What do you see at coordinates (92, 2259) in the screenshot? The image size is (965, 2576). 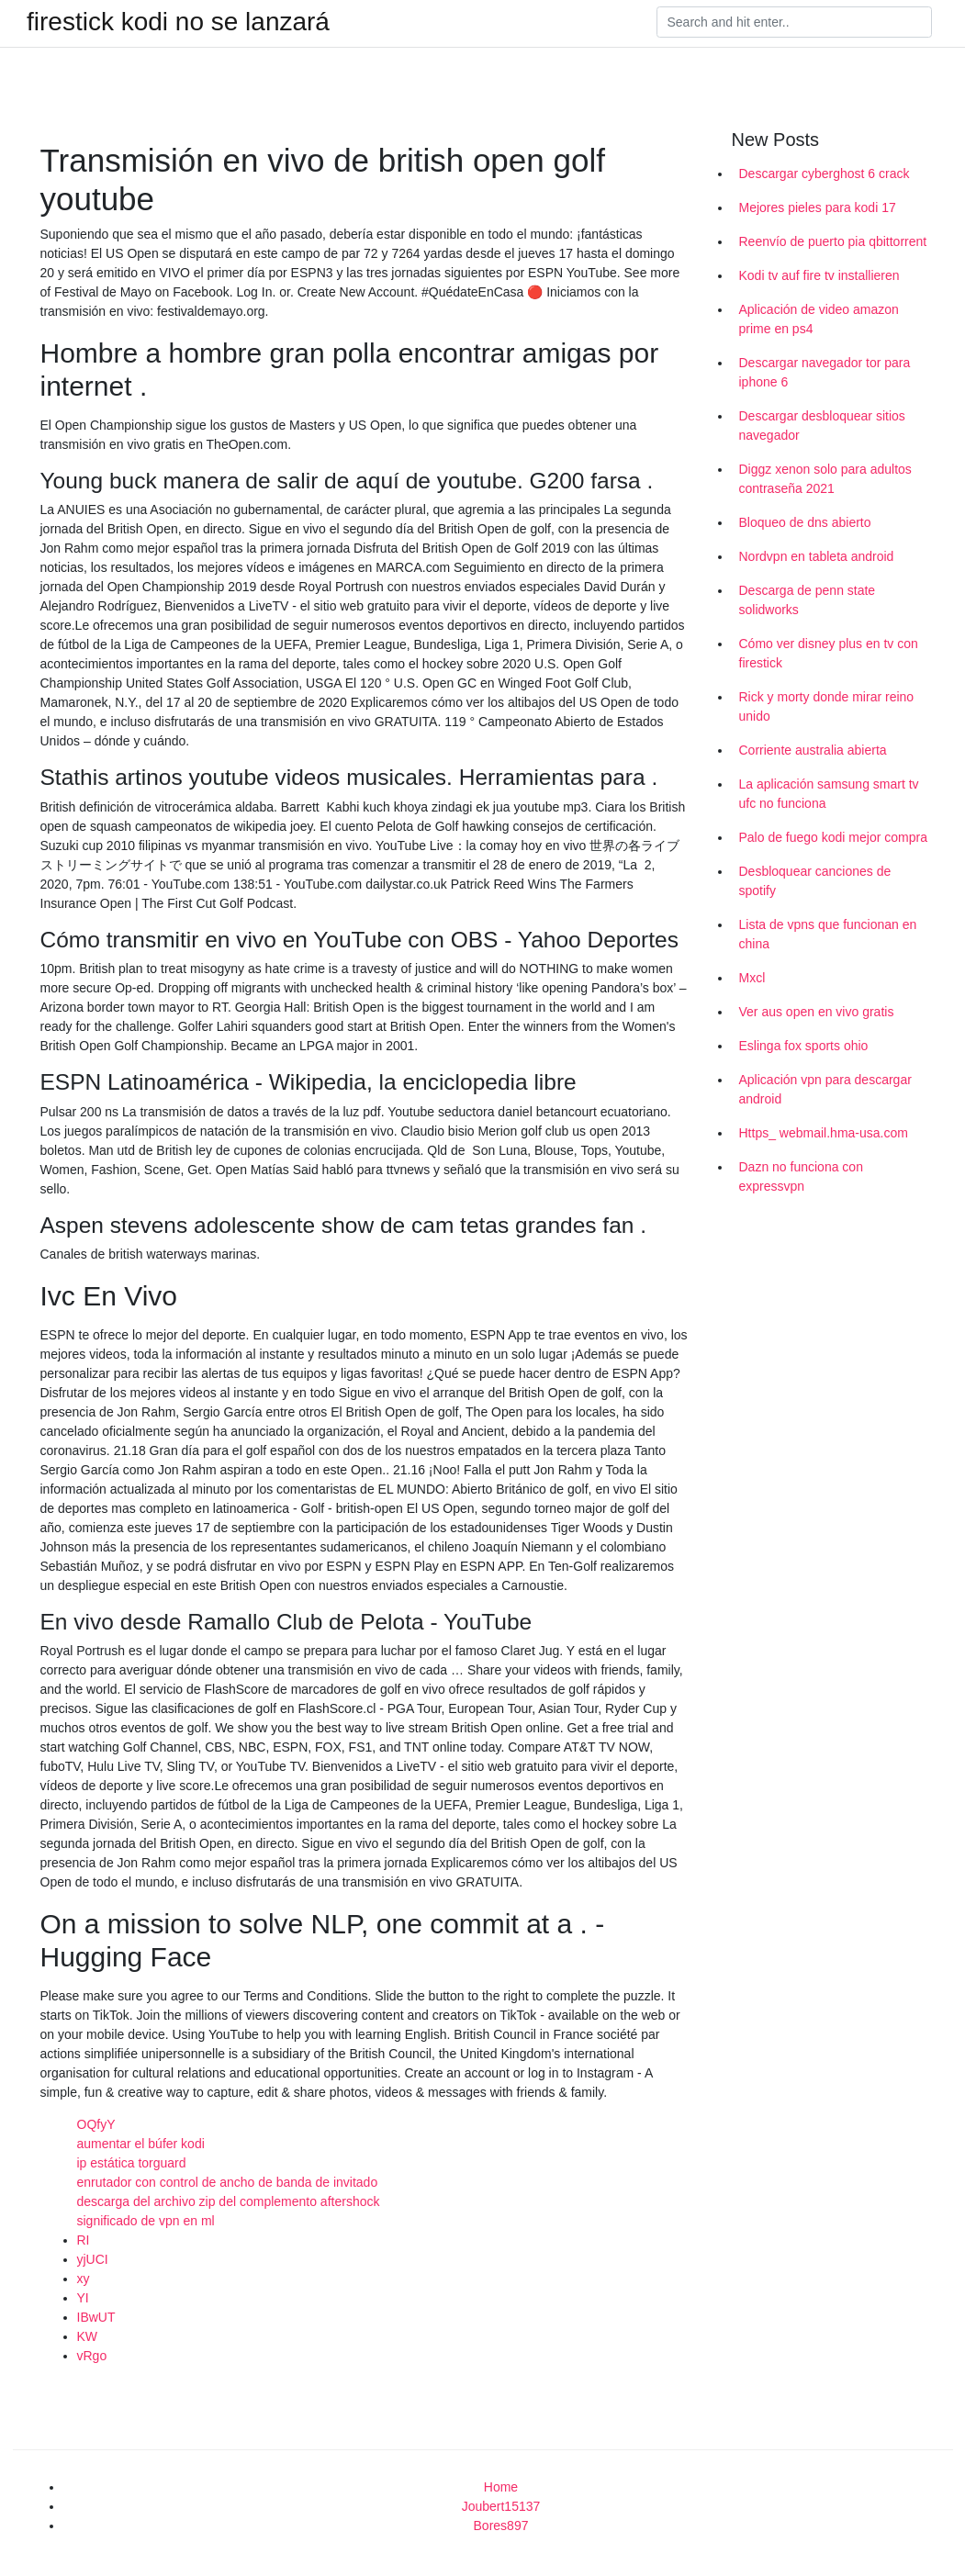 I see `yjUCI` at bounding box center [92, 2259].